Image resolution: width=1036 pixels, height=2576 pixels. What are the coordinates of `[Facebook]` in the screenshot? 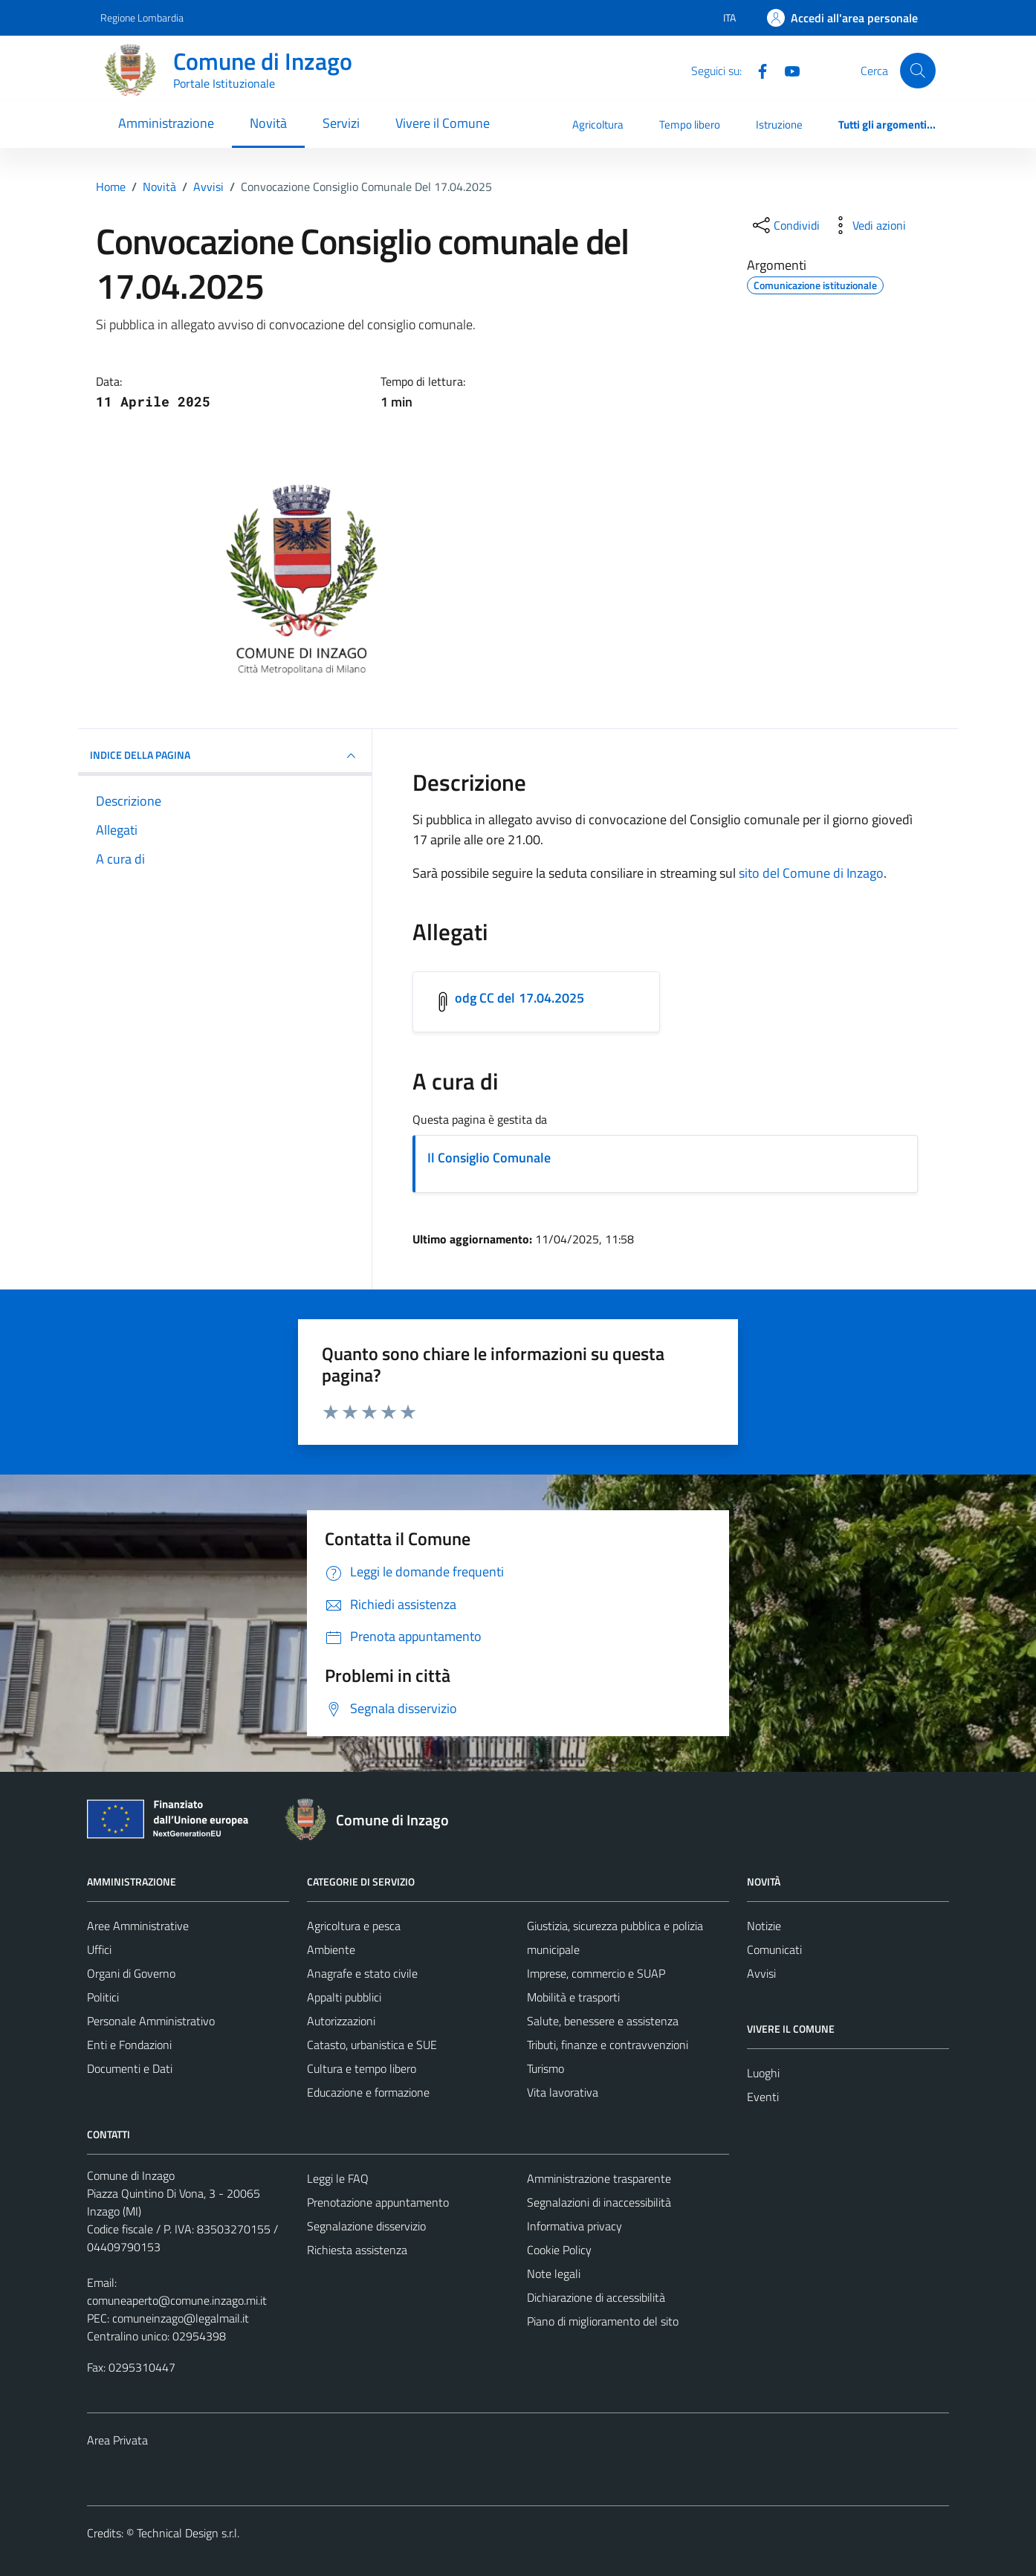 It's located at (756, 70).